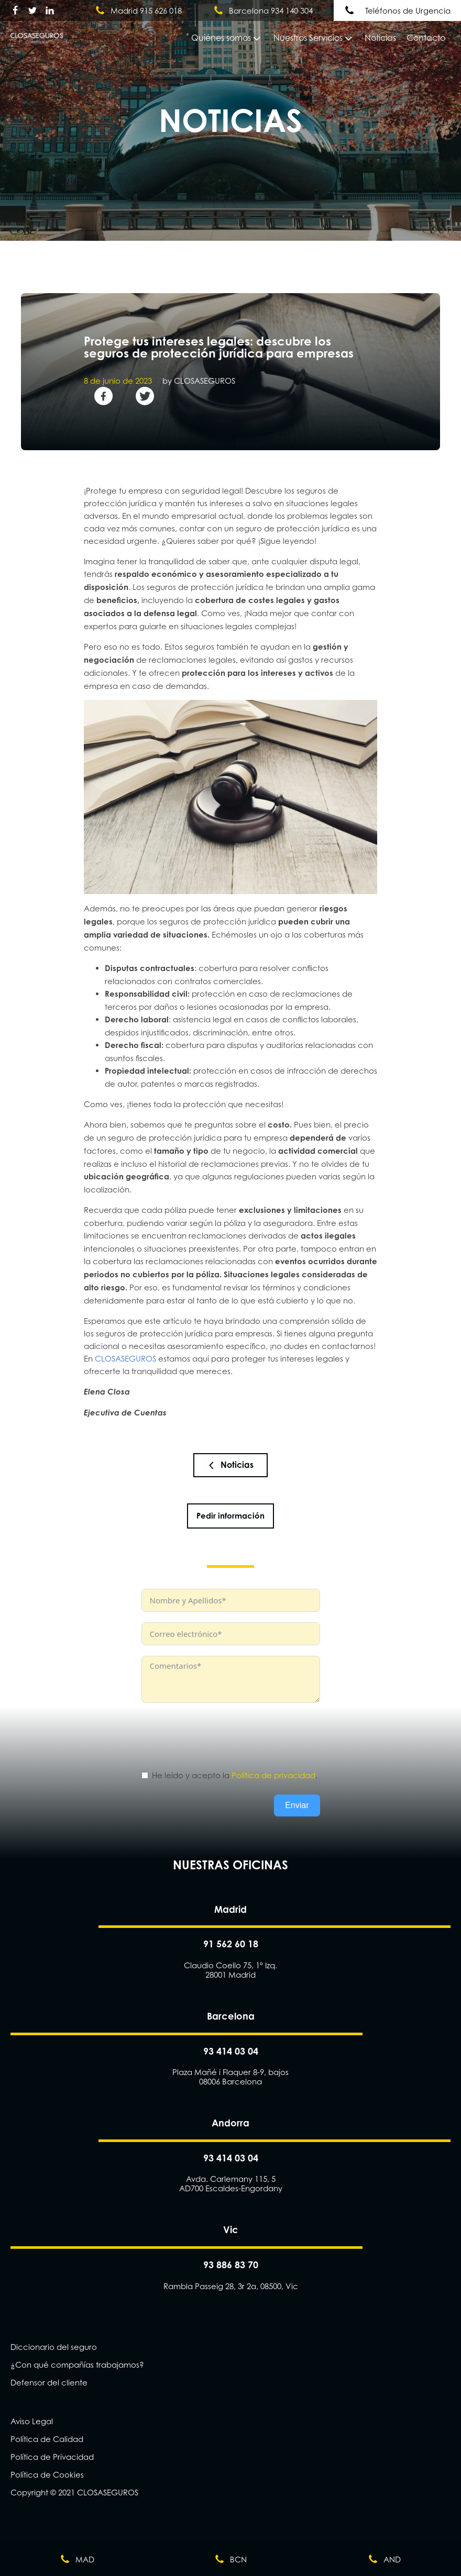  I want to click on Enviar, so click(297, 1805).